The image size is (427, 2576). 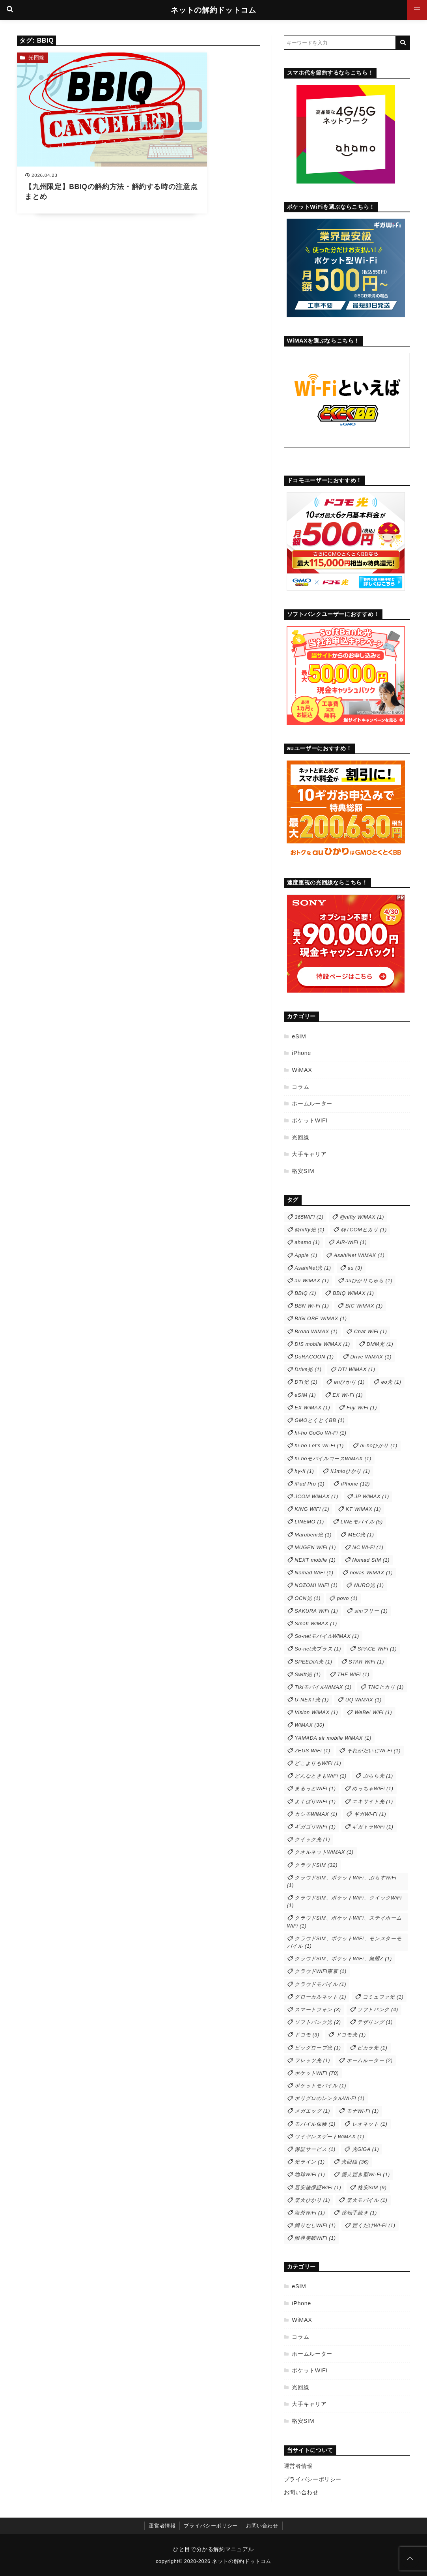 I want to click on クラウドWiFi東京 [クラウドWiFi東京 (1個の項目)], so click(x=321, y=1971).